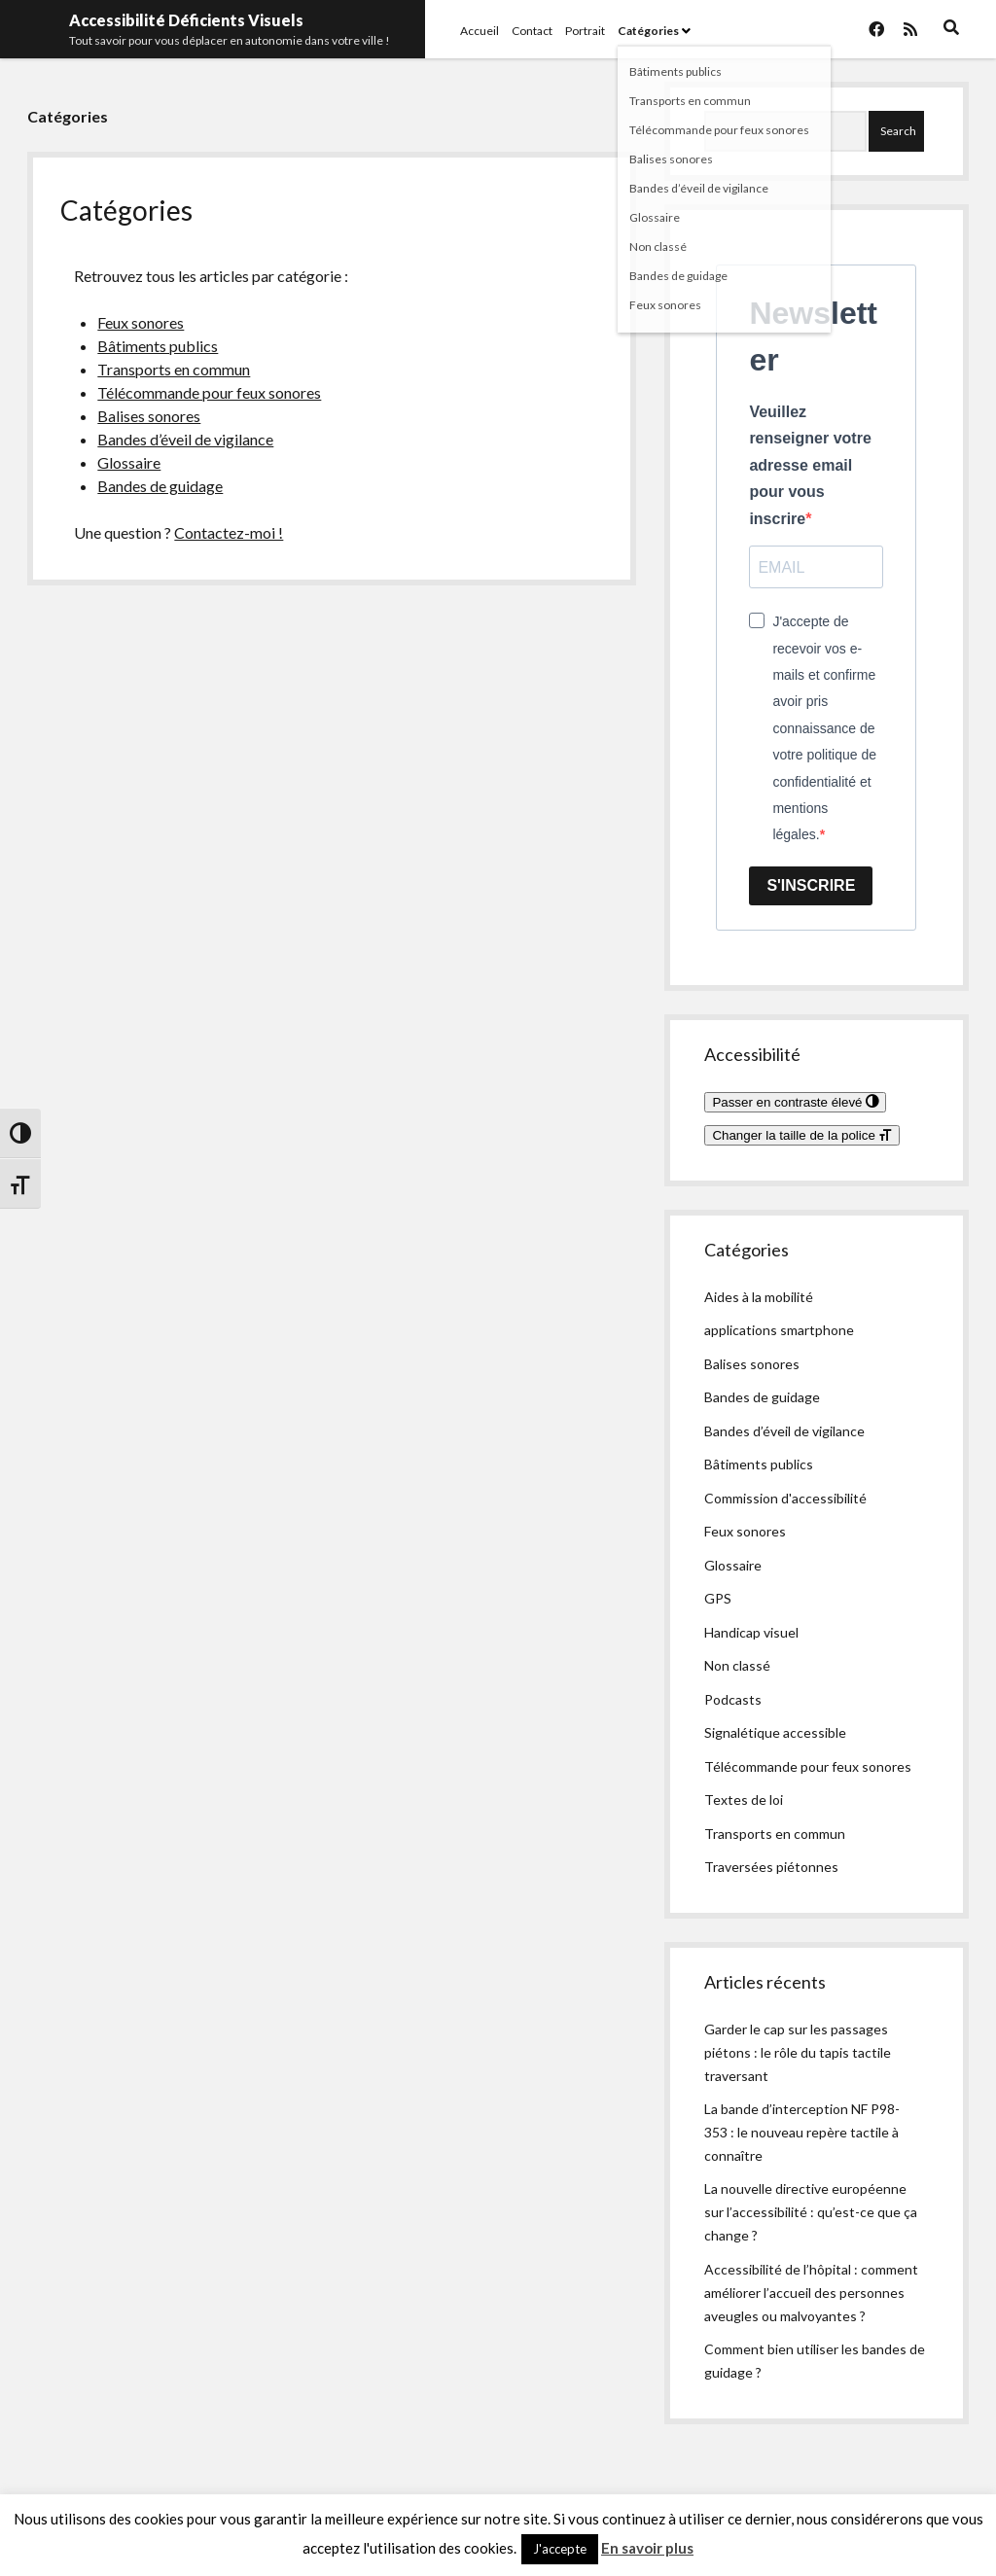 This screenshot has height=2576, width=996. What do you see at coordinates (186, 20) in the screenshot?
I see `Accessibilité Déficients Visuels` at bounding box center [186, 20].